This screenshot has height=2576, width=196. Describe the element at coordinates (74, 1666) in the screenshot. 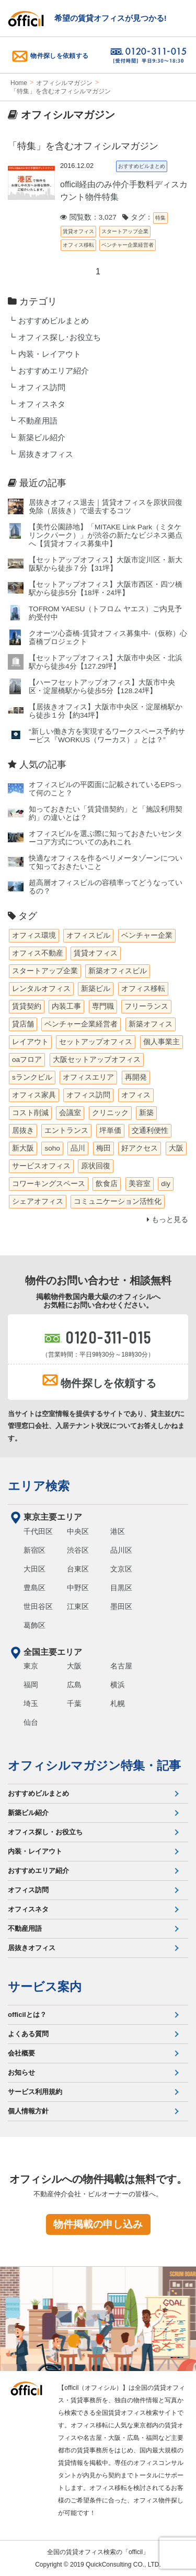

I see `大阪` at that location.